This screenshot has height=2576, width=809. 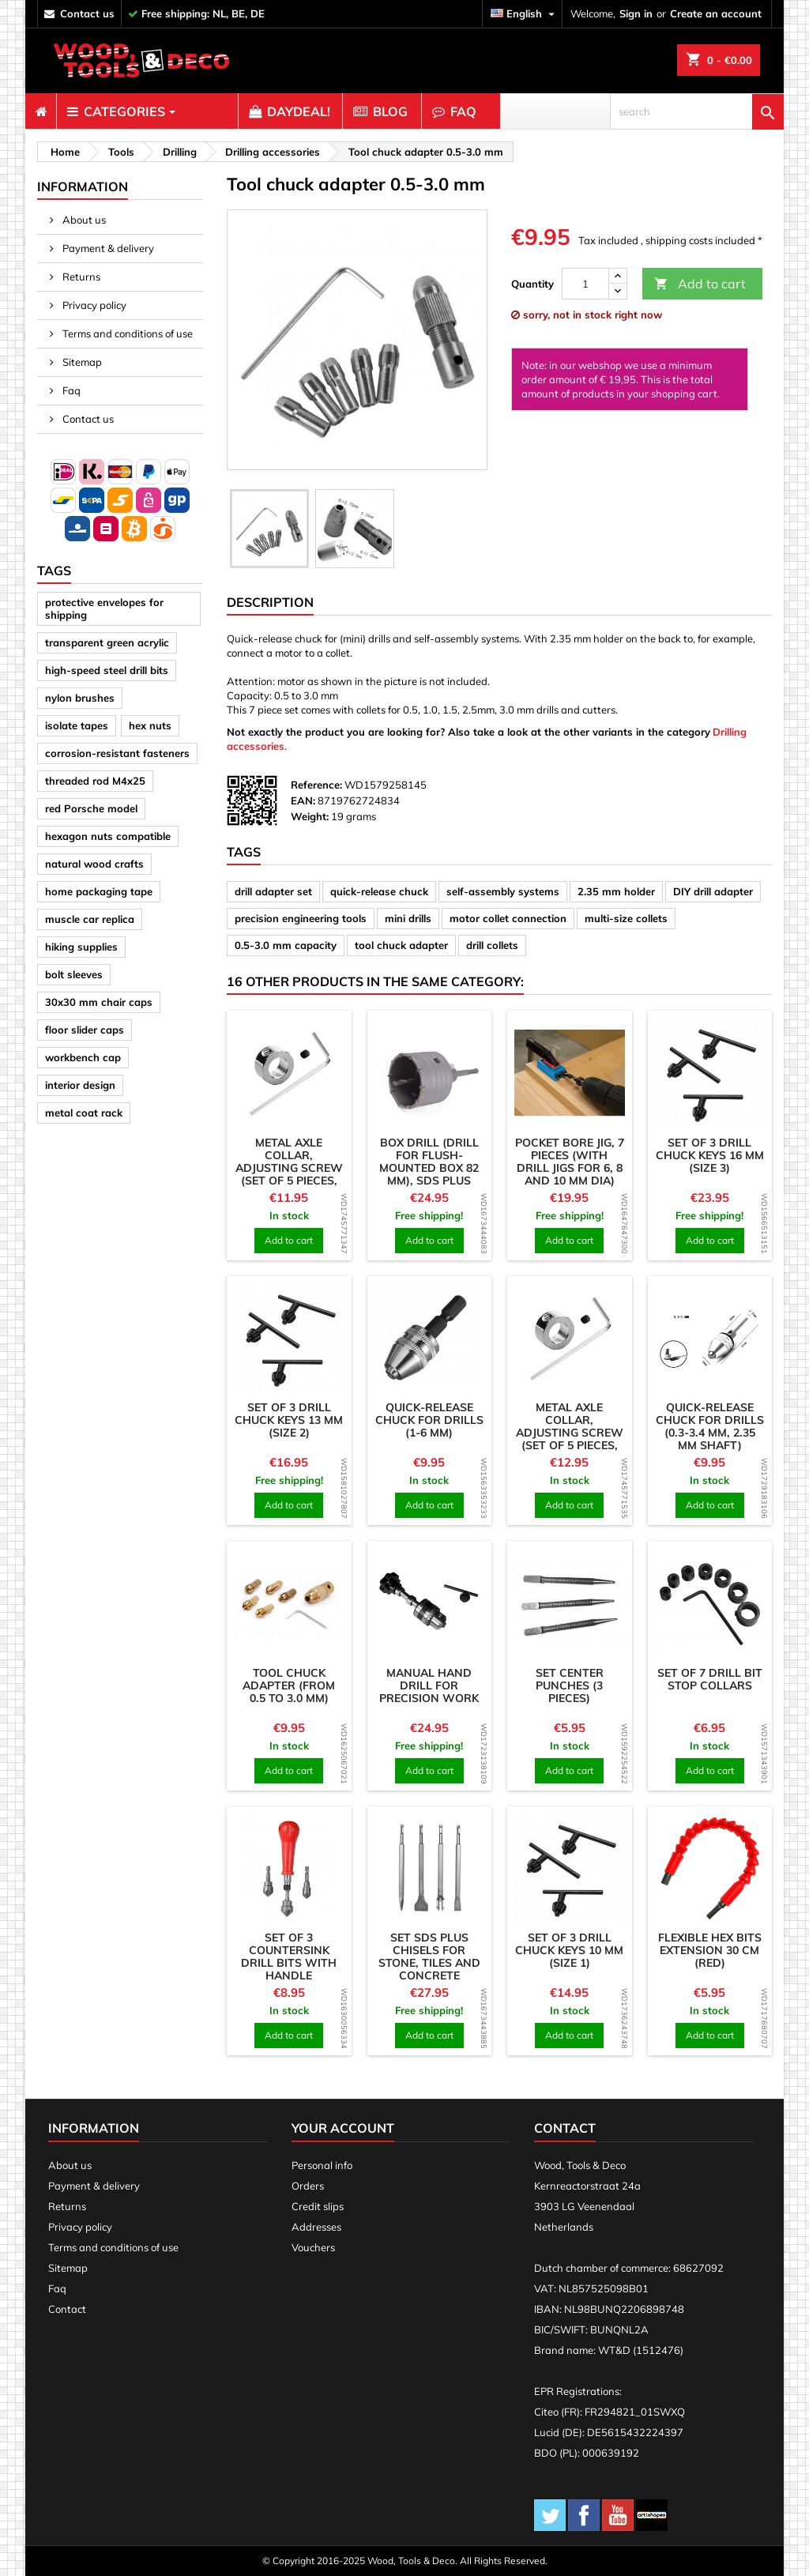 I want to click on tool chuck adapter, so click(x=401, y=945).